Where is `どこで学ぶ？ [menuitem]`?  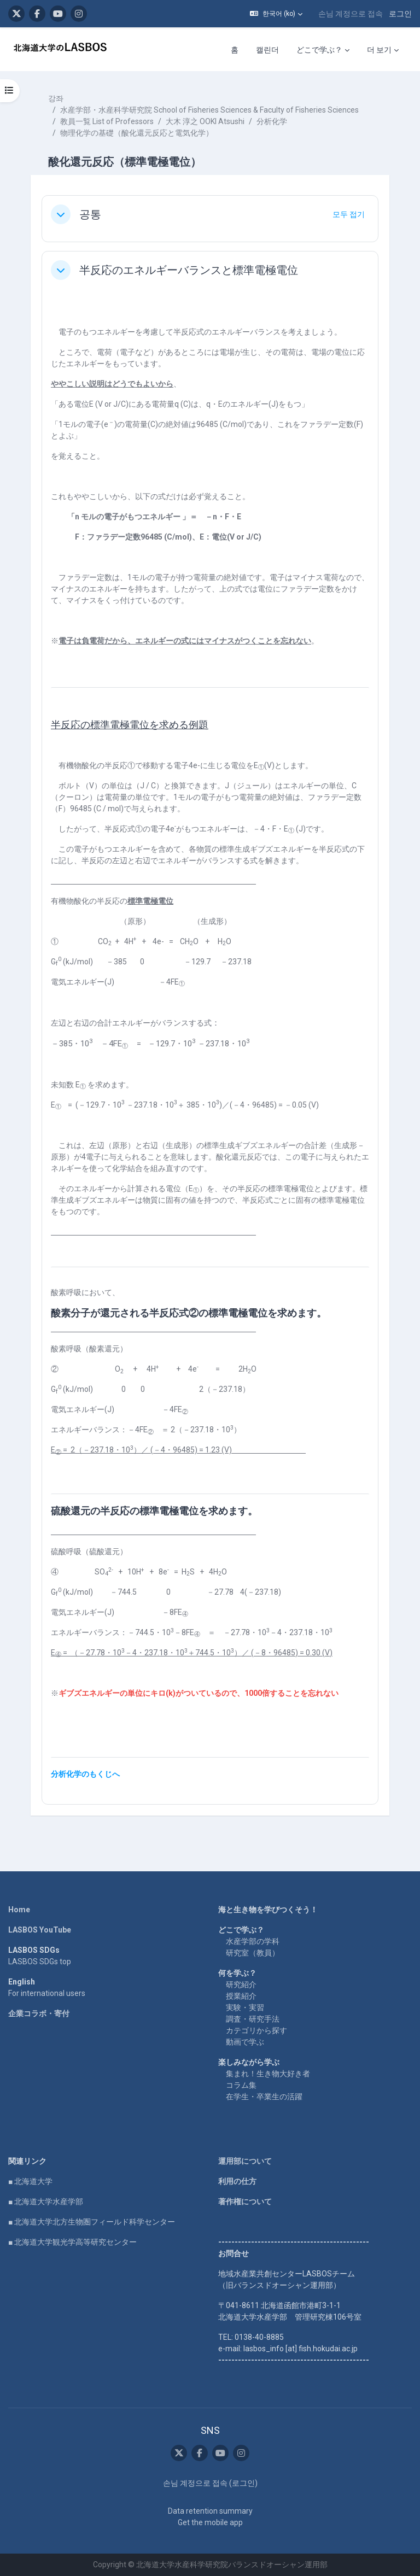
どこで学ぶ？ [menuitem] is located at coordinates (319, 49).